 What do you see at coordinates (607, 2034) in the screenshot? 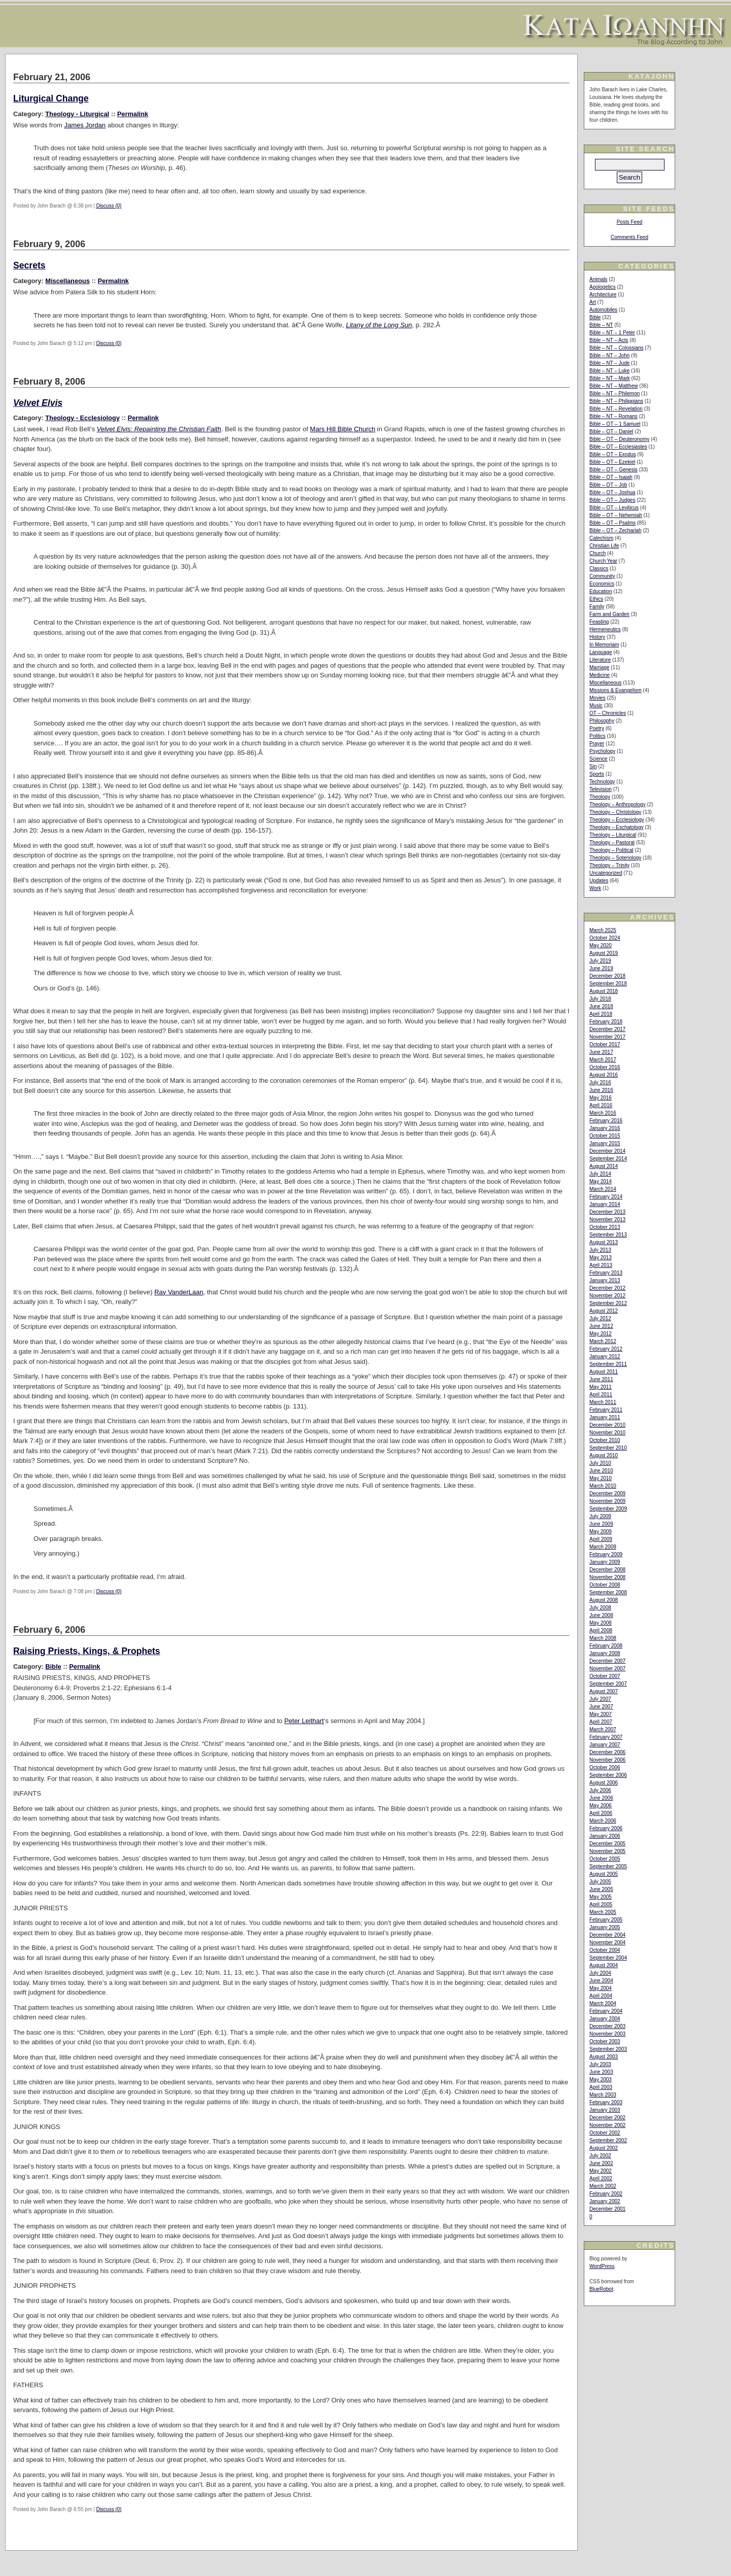
I see `November 2003` at bounding box center [607, 2034].